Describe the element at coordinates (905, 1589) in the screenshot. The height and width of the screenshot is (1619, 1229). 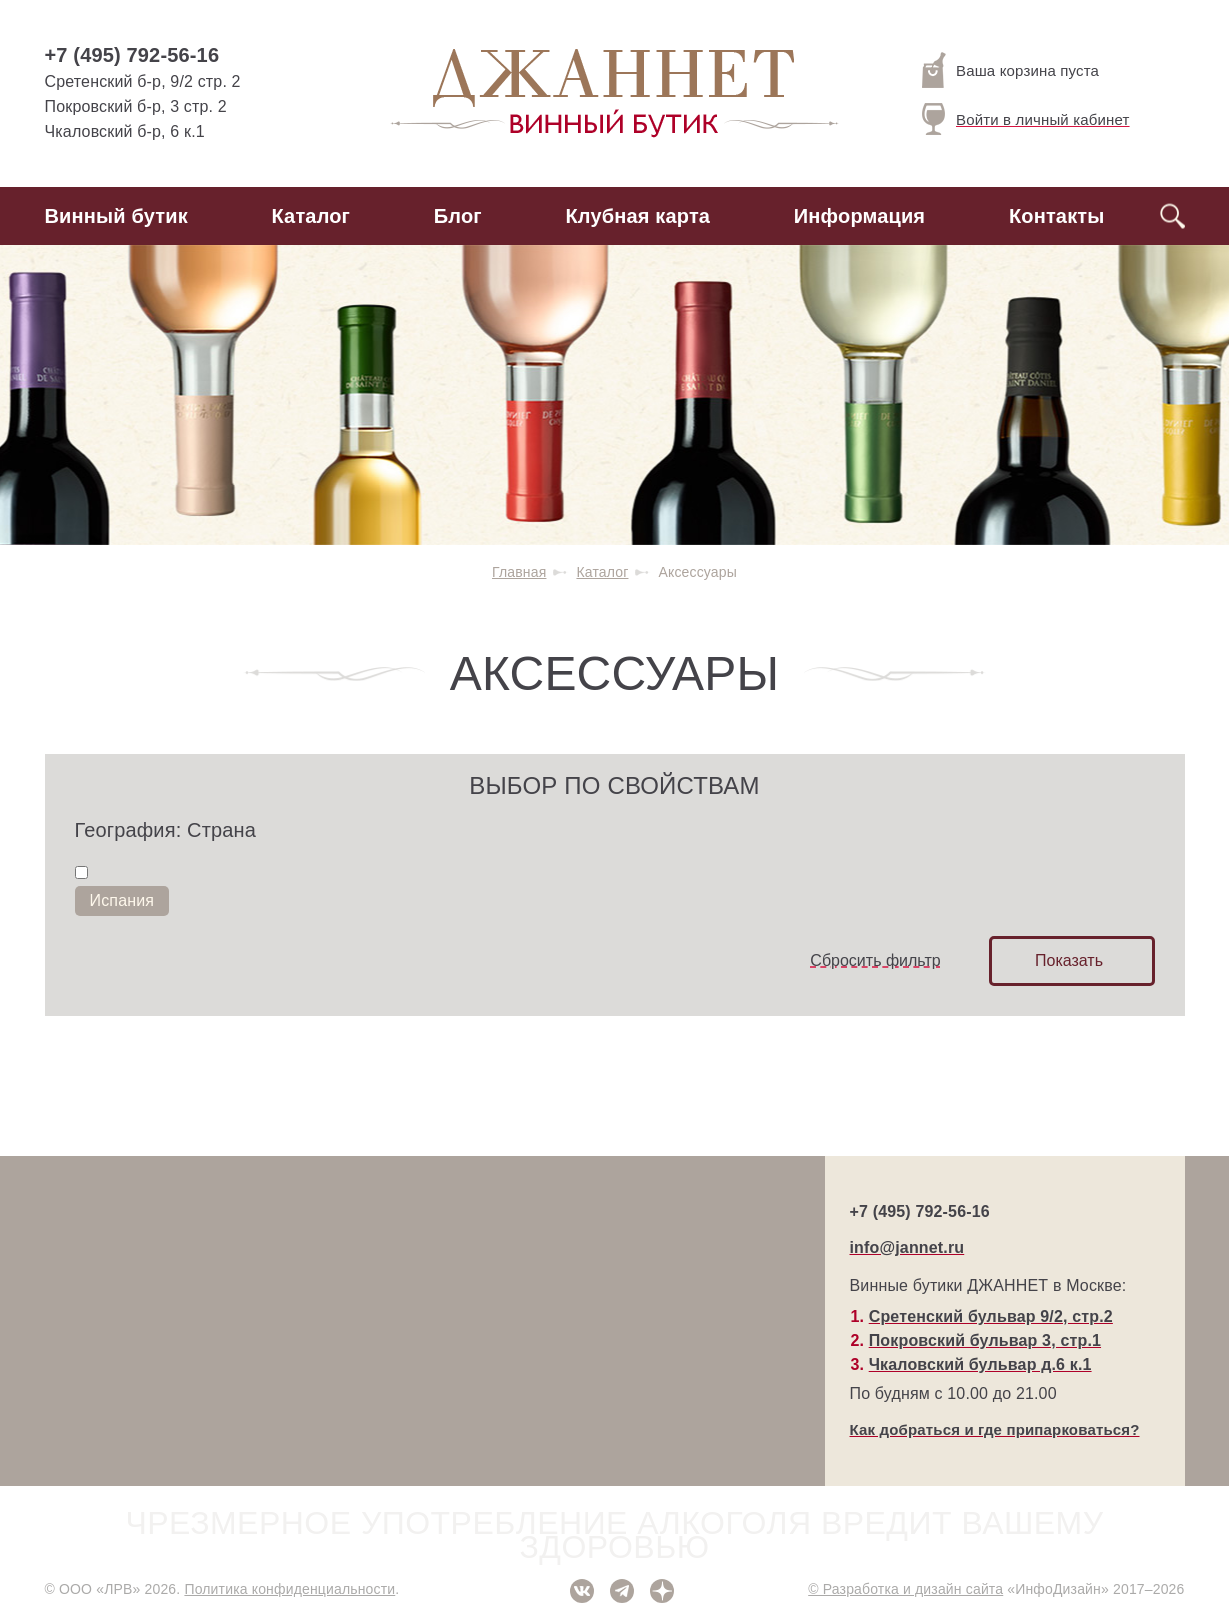
I see `© Разработка и дизайн сайта` at that location.